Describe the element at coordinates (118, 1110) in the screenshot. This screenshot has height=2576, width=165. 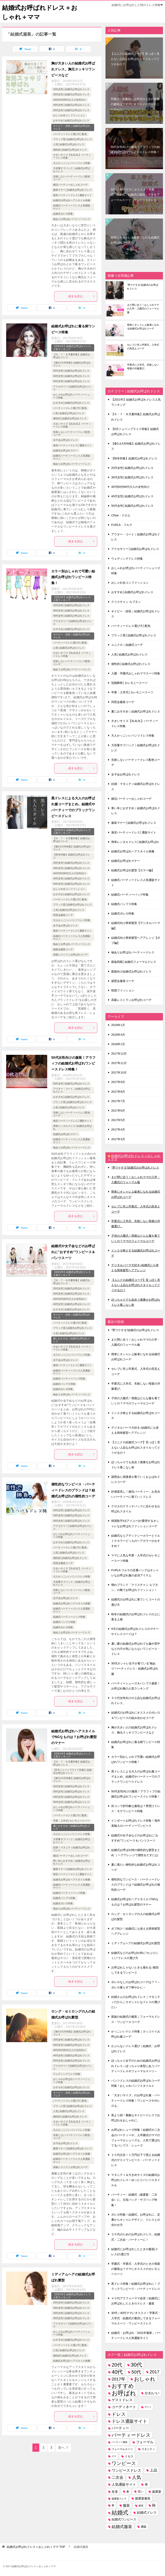
I see `2017年6月` at that location.